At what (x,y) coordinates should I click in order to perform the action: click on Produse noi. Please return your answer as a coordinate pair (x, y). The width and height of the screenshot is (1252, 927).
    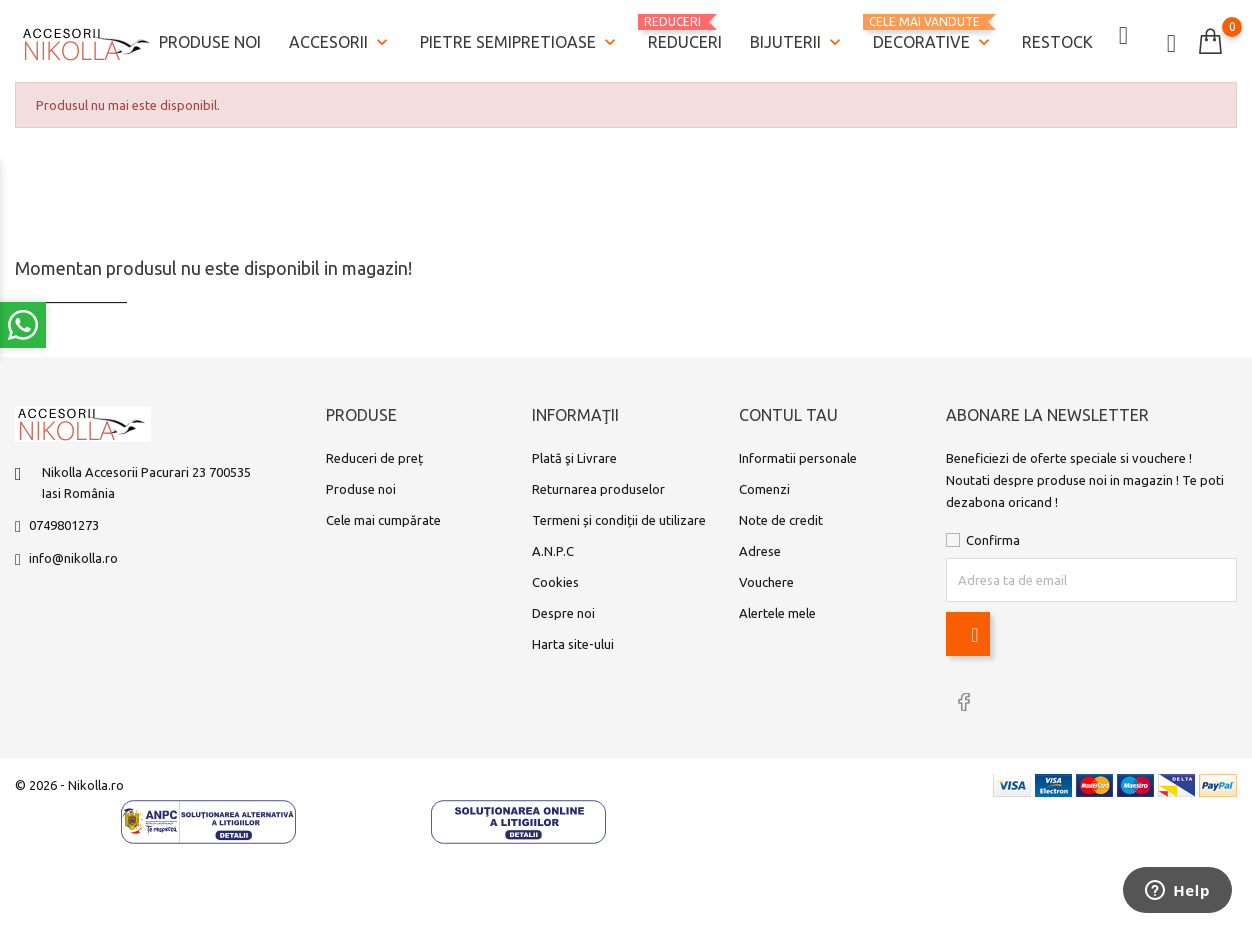
    Looking at the image, I should click on (210, 40).